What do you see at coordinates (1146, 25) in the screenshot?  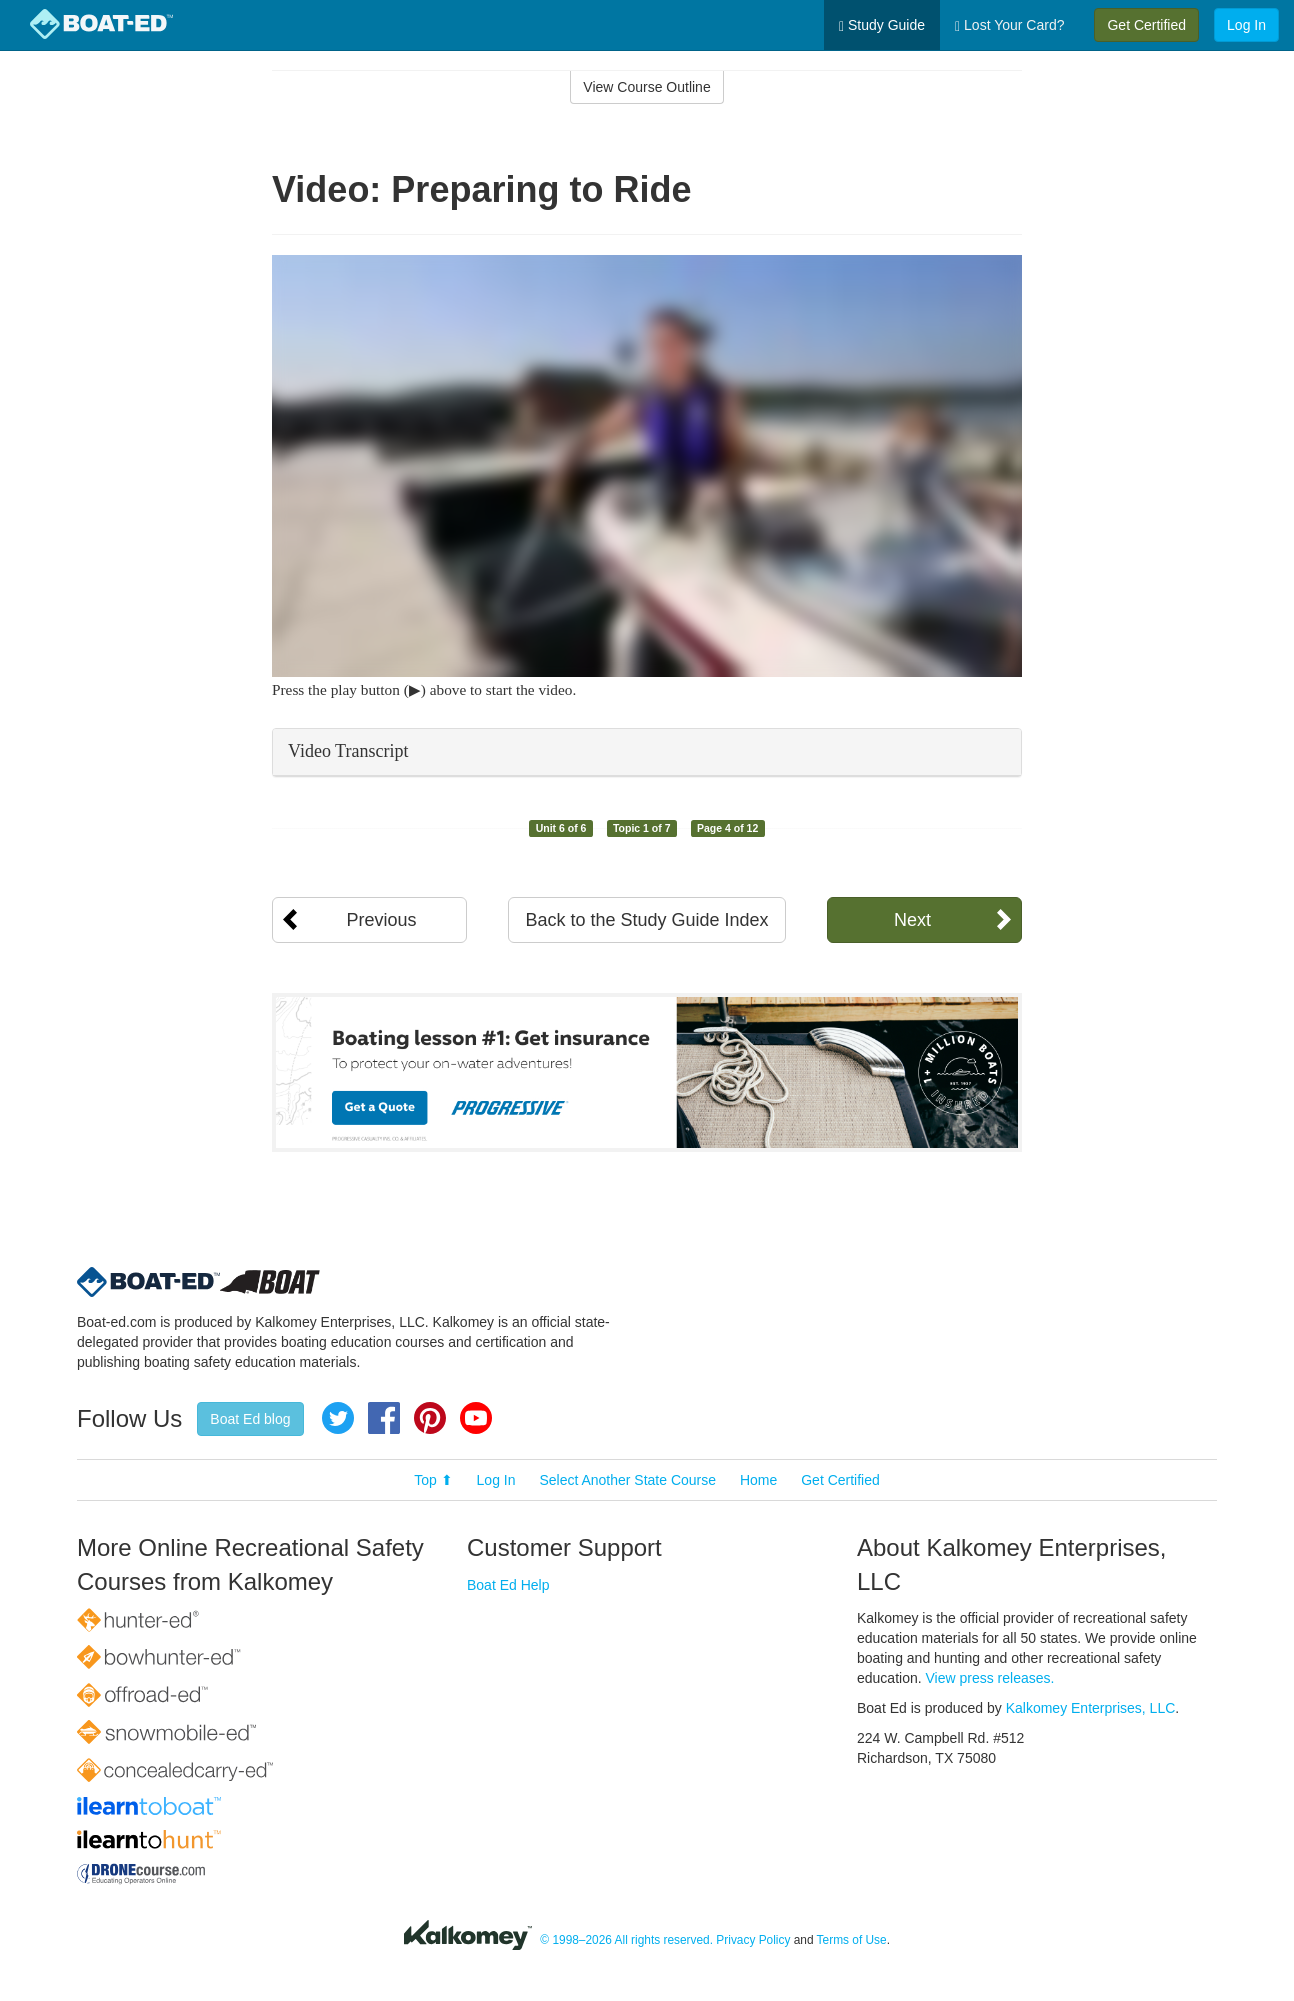 I see `Get Certified` at bounding box center [1146, 25].